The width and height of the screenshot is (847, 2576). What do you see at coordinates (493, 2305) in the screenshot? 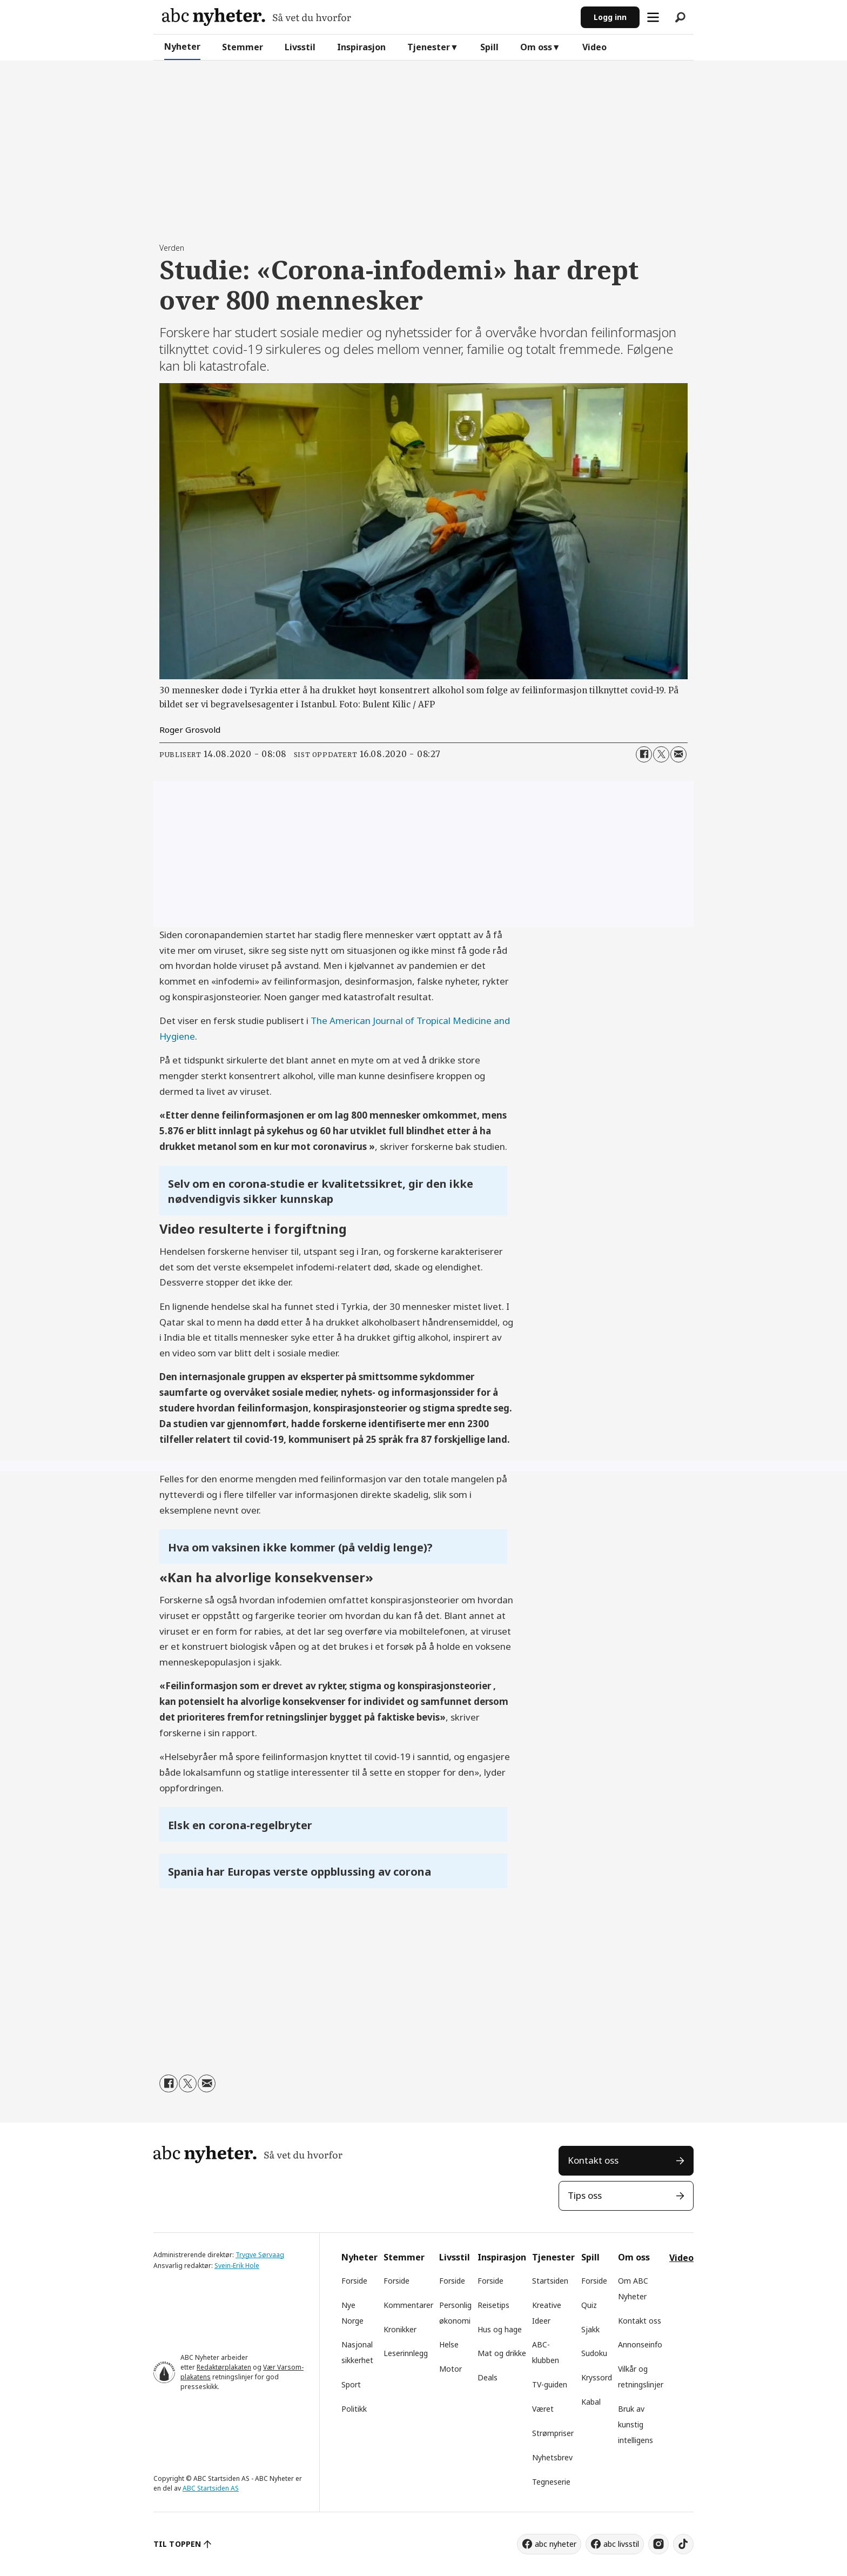
I see `Reisetips` at bounding box center [493, 2305].